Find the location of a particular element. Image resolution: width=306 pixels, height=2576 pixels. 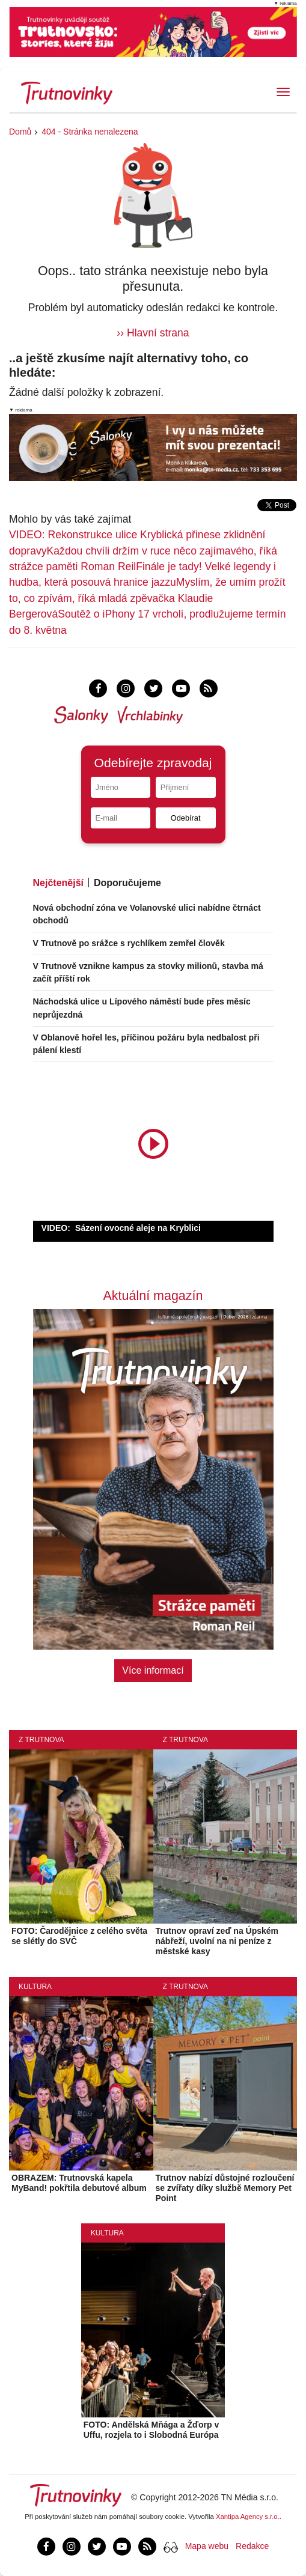

Domů is located at coordinates (20, 131).